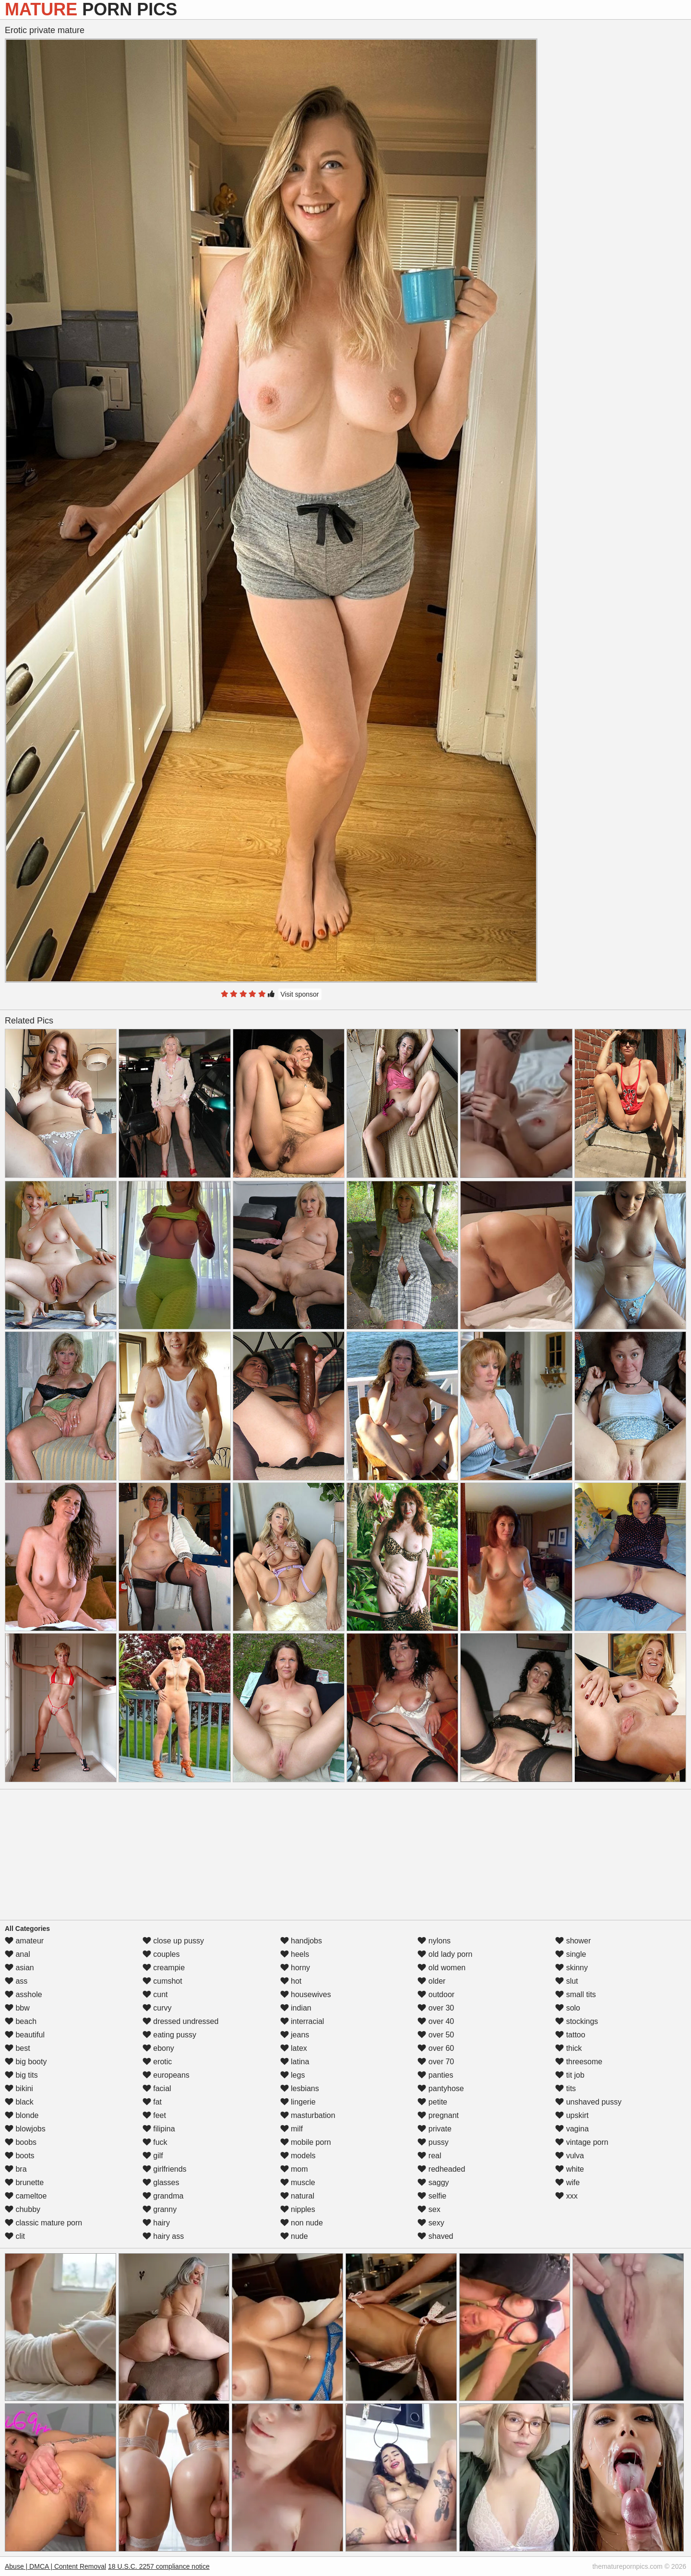  I want to click on couples, so click(161, 1954).